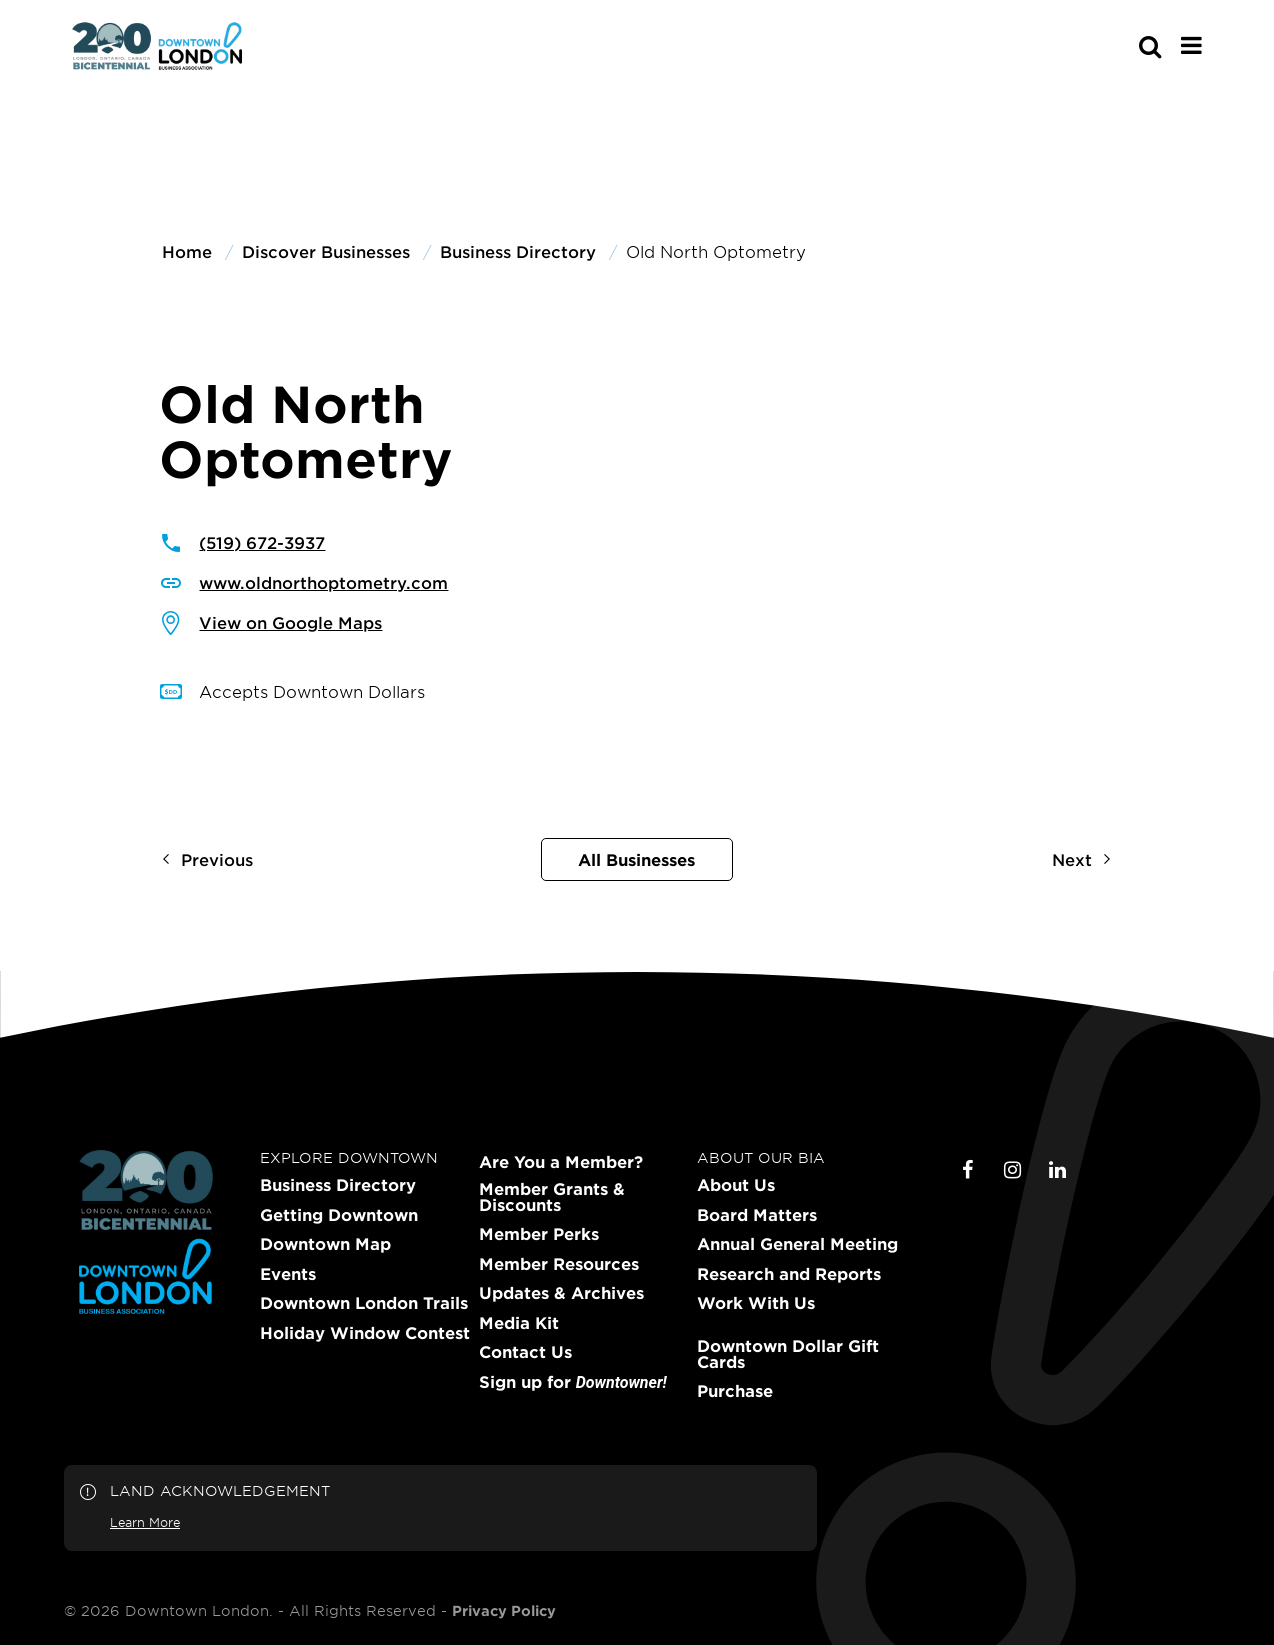 The width and height of the screenshot is (1274, 1645). I want to click on Privacy Policy, so click(504, 1611).